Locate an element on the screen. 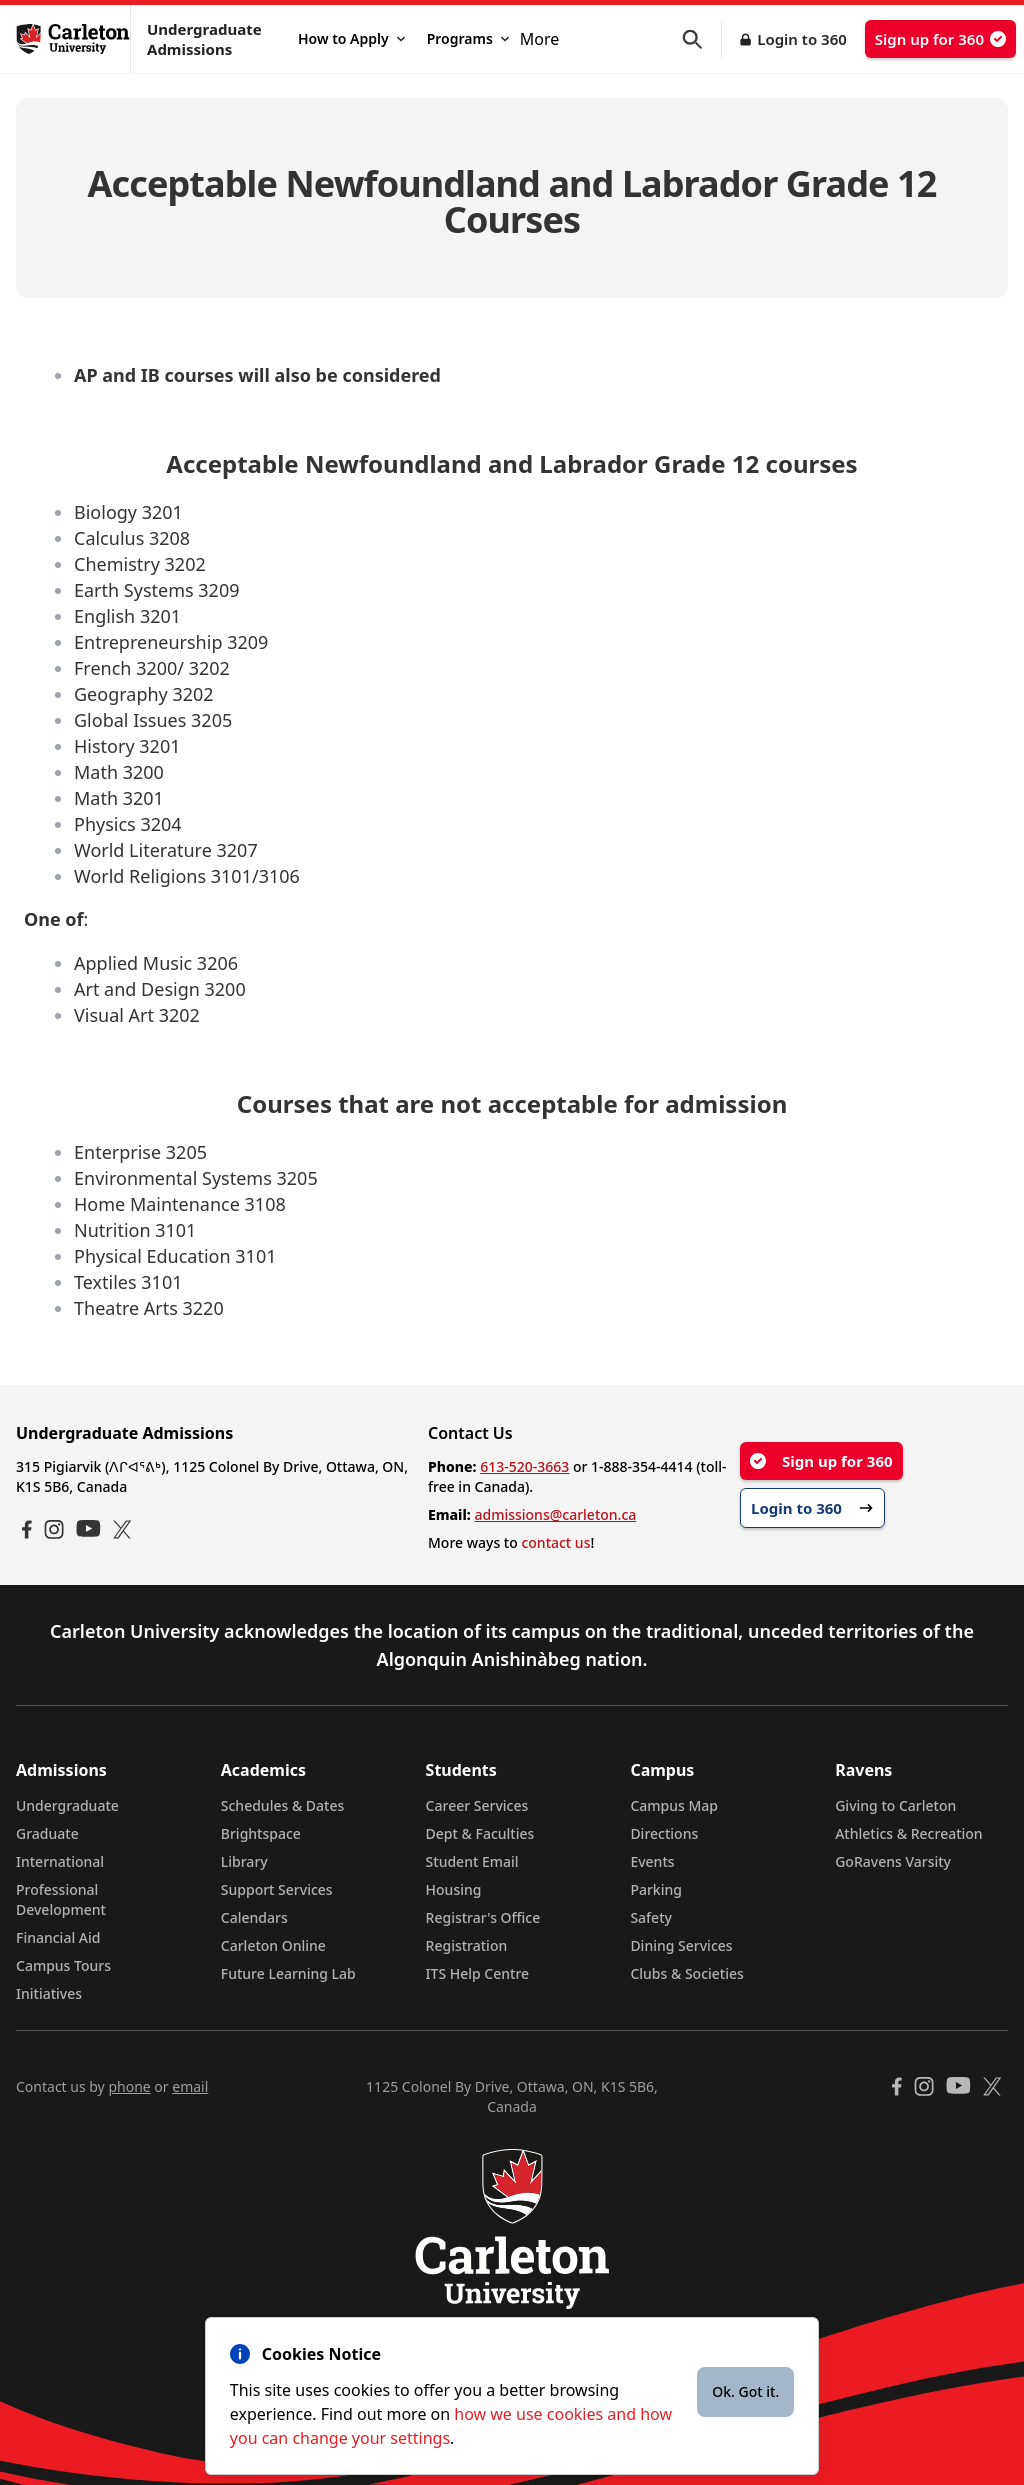  Safety is located at coordinates (651, 1917).